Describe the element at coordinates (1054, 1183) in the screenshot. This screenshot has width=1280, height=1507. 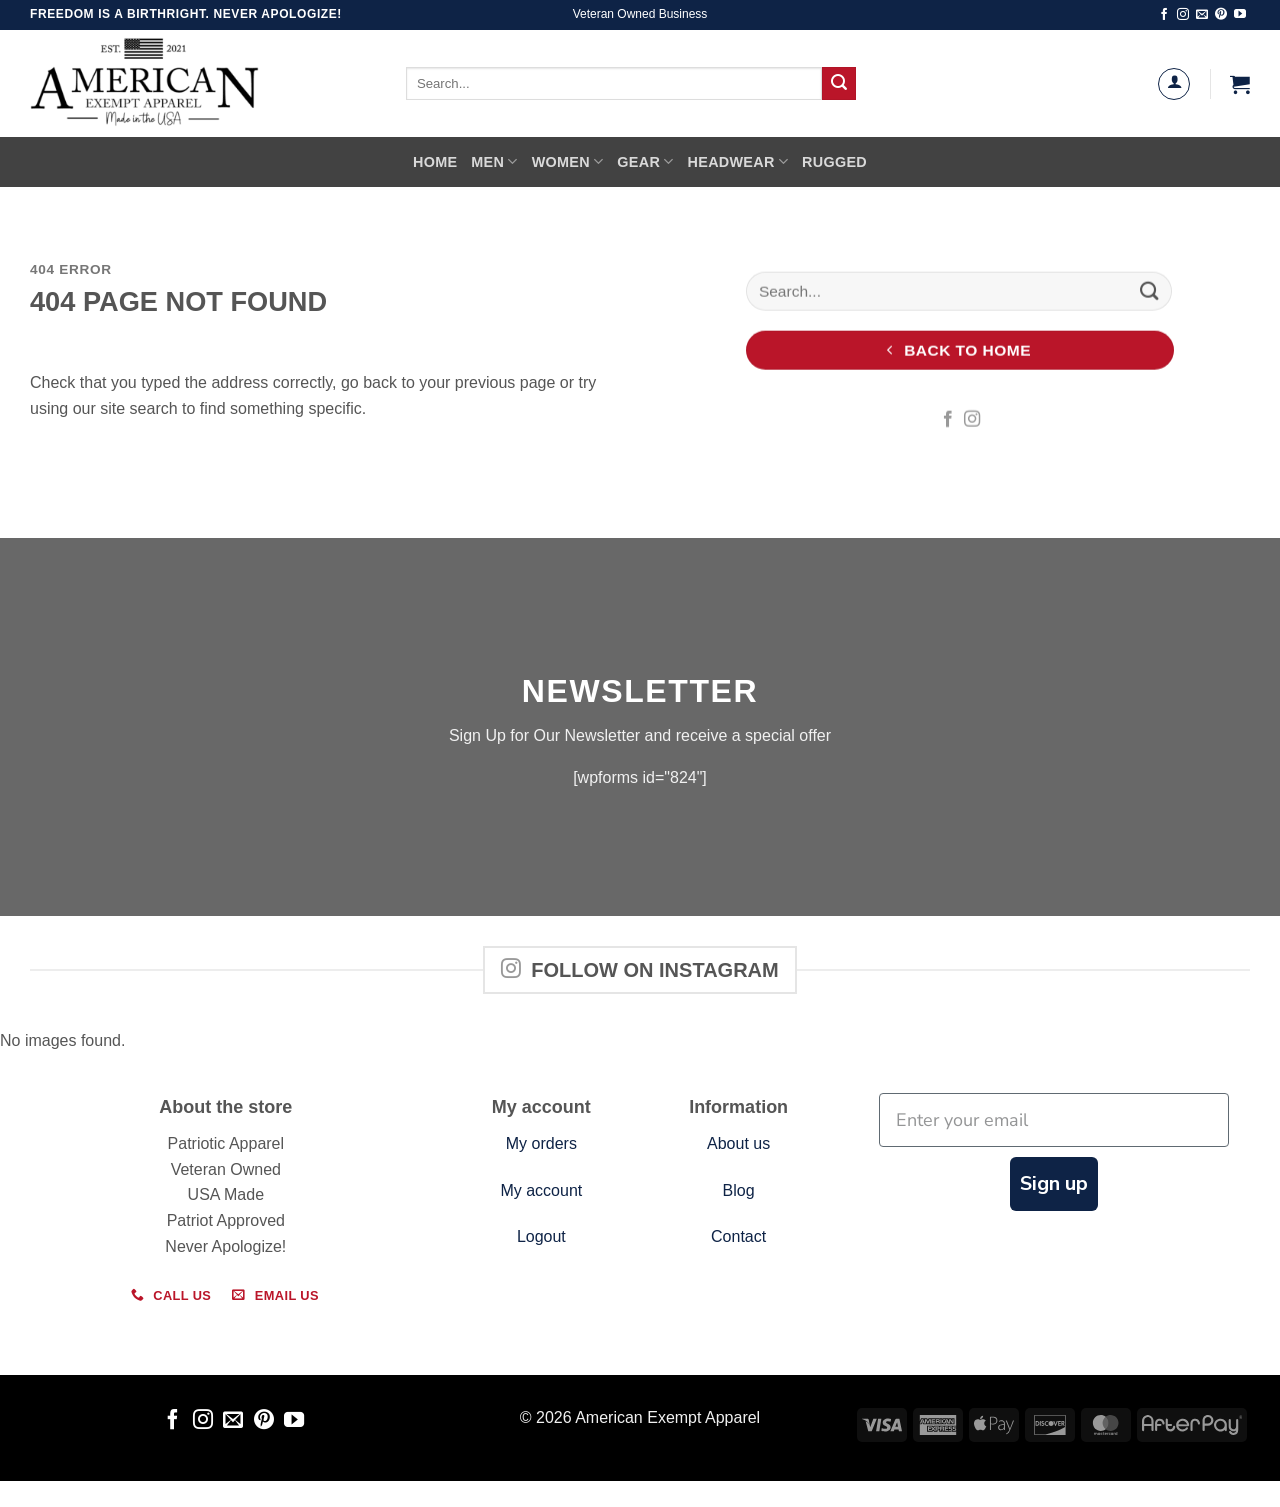
I see `Sign up` at that location.